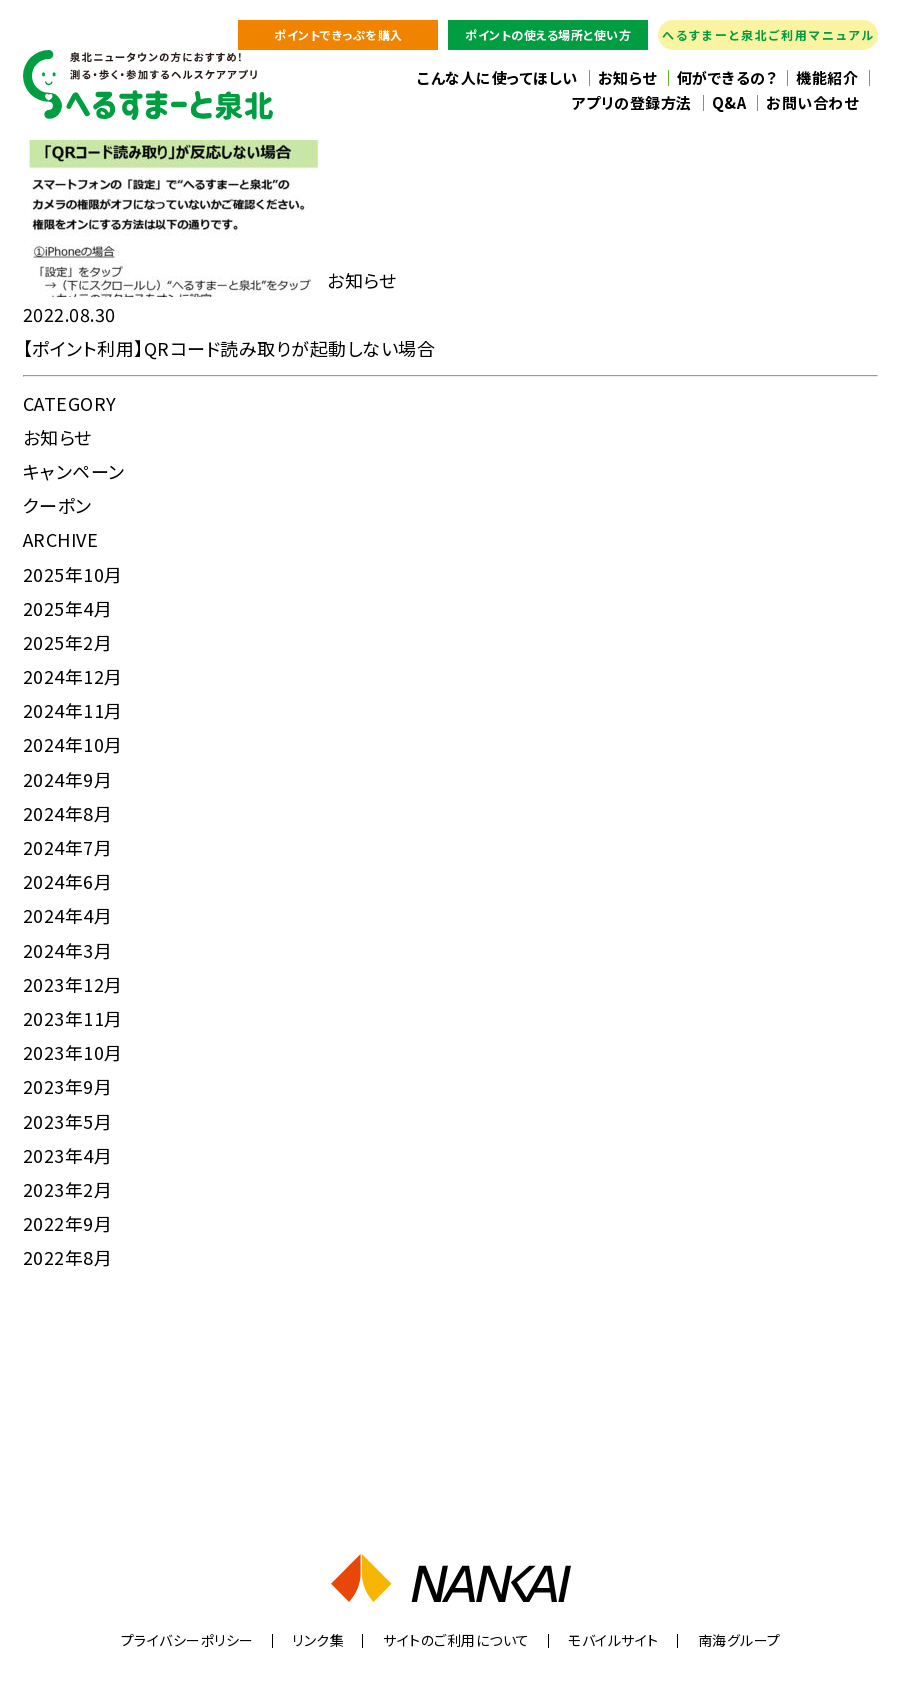 The image size is (901, 1704). Describe the element at coordinates (68, 813) in the screenshot. I see `2024年8月` at that location.